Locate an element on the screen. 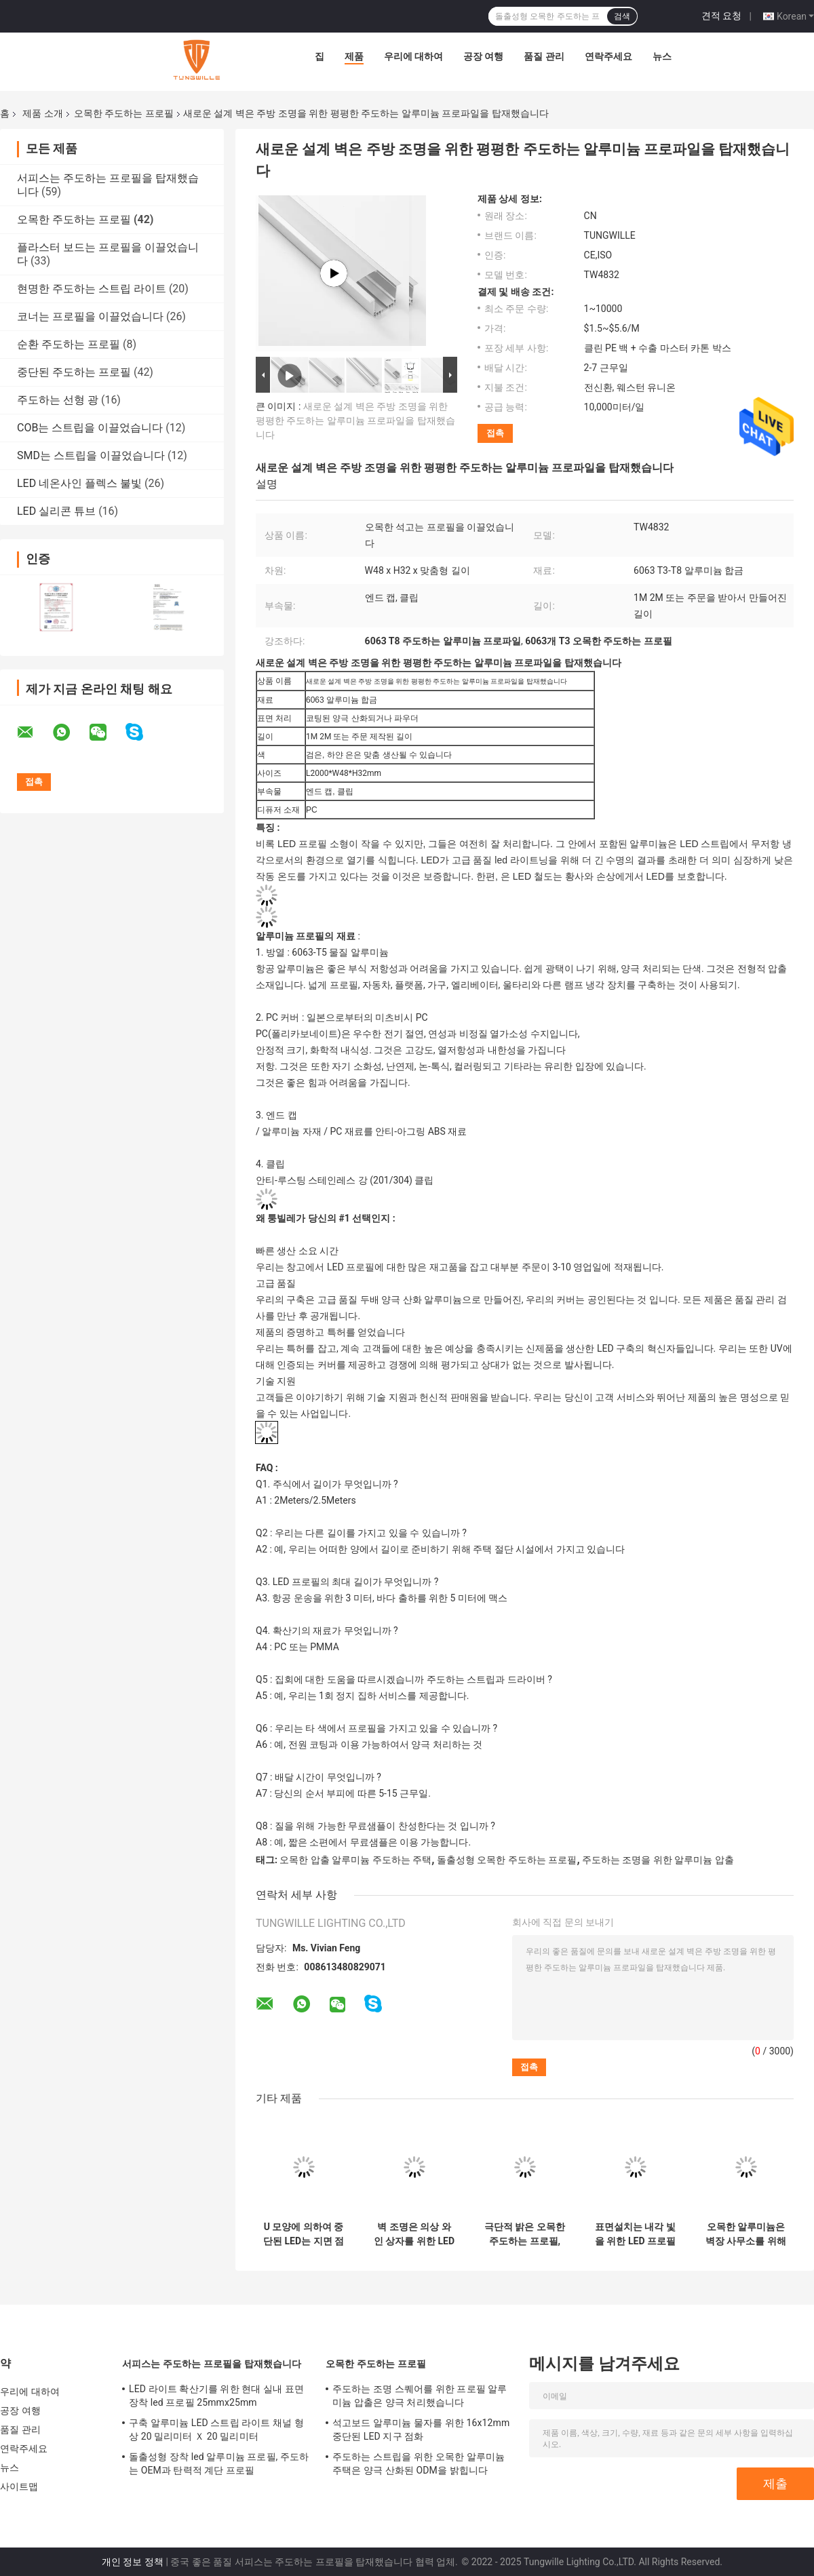  중단된 주도하는 프로필 is located at coordinates (74, 372).